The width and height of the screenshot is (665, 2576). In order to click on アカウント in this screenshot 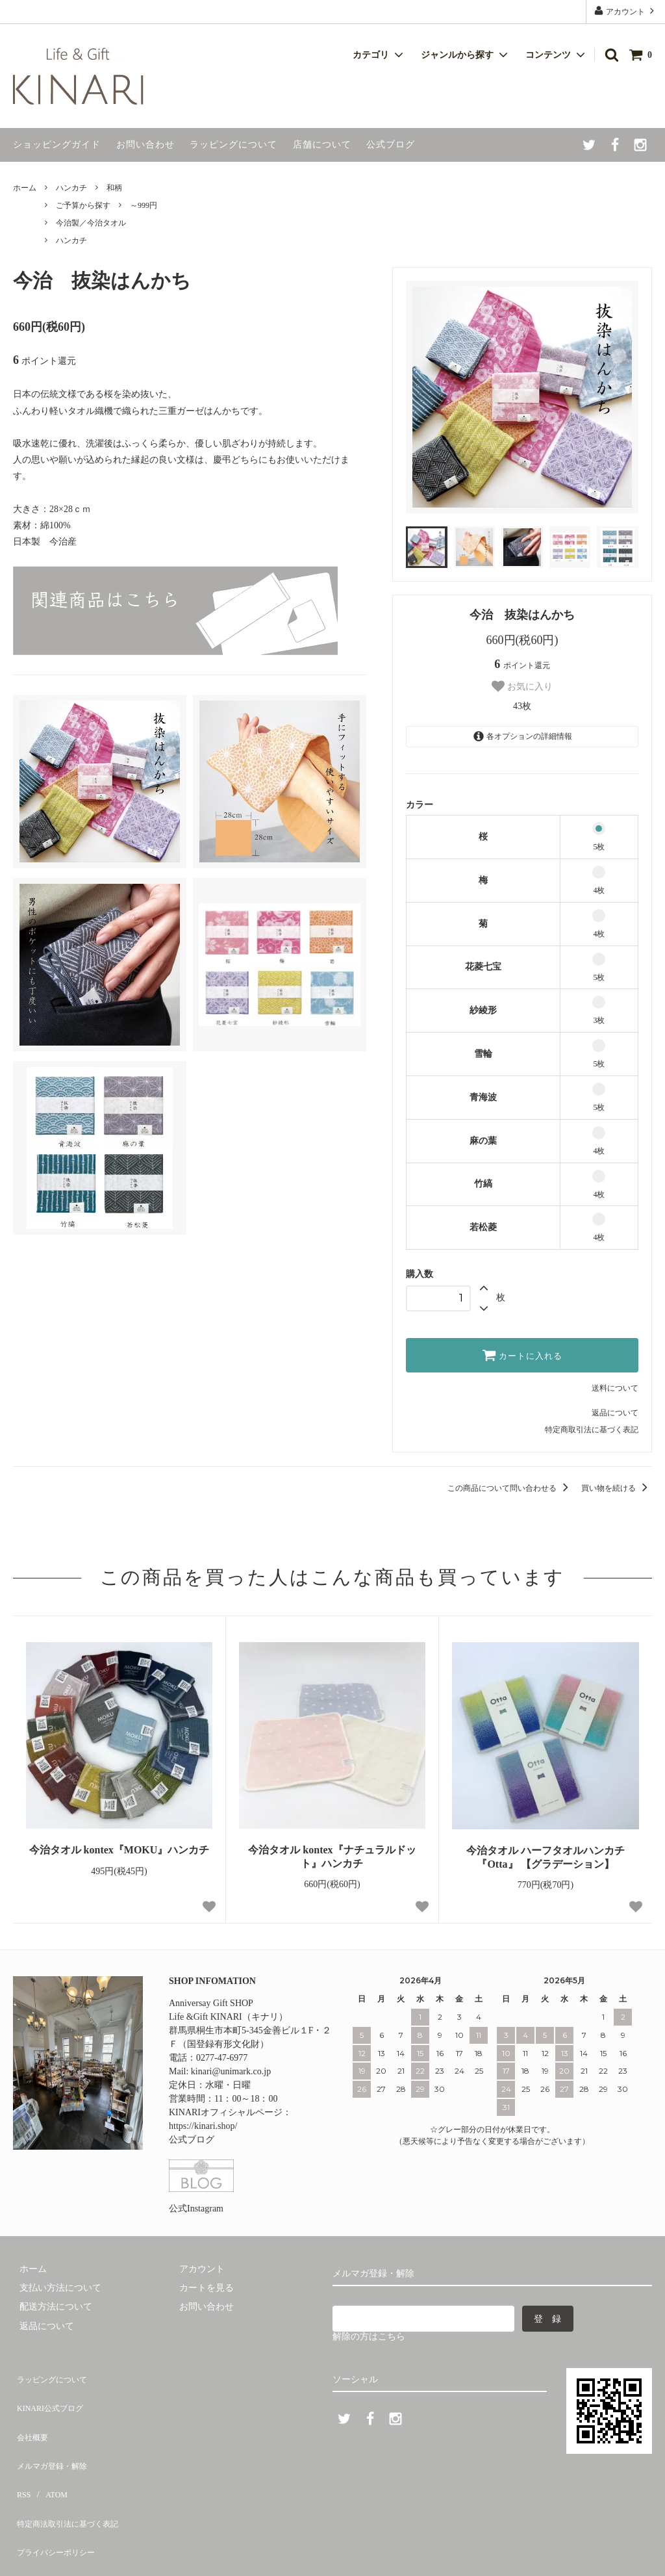, I will do `click(625, 10)`.